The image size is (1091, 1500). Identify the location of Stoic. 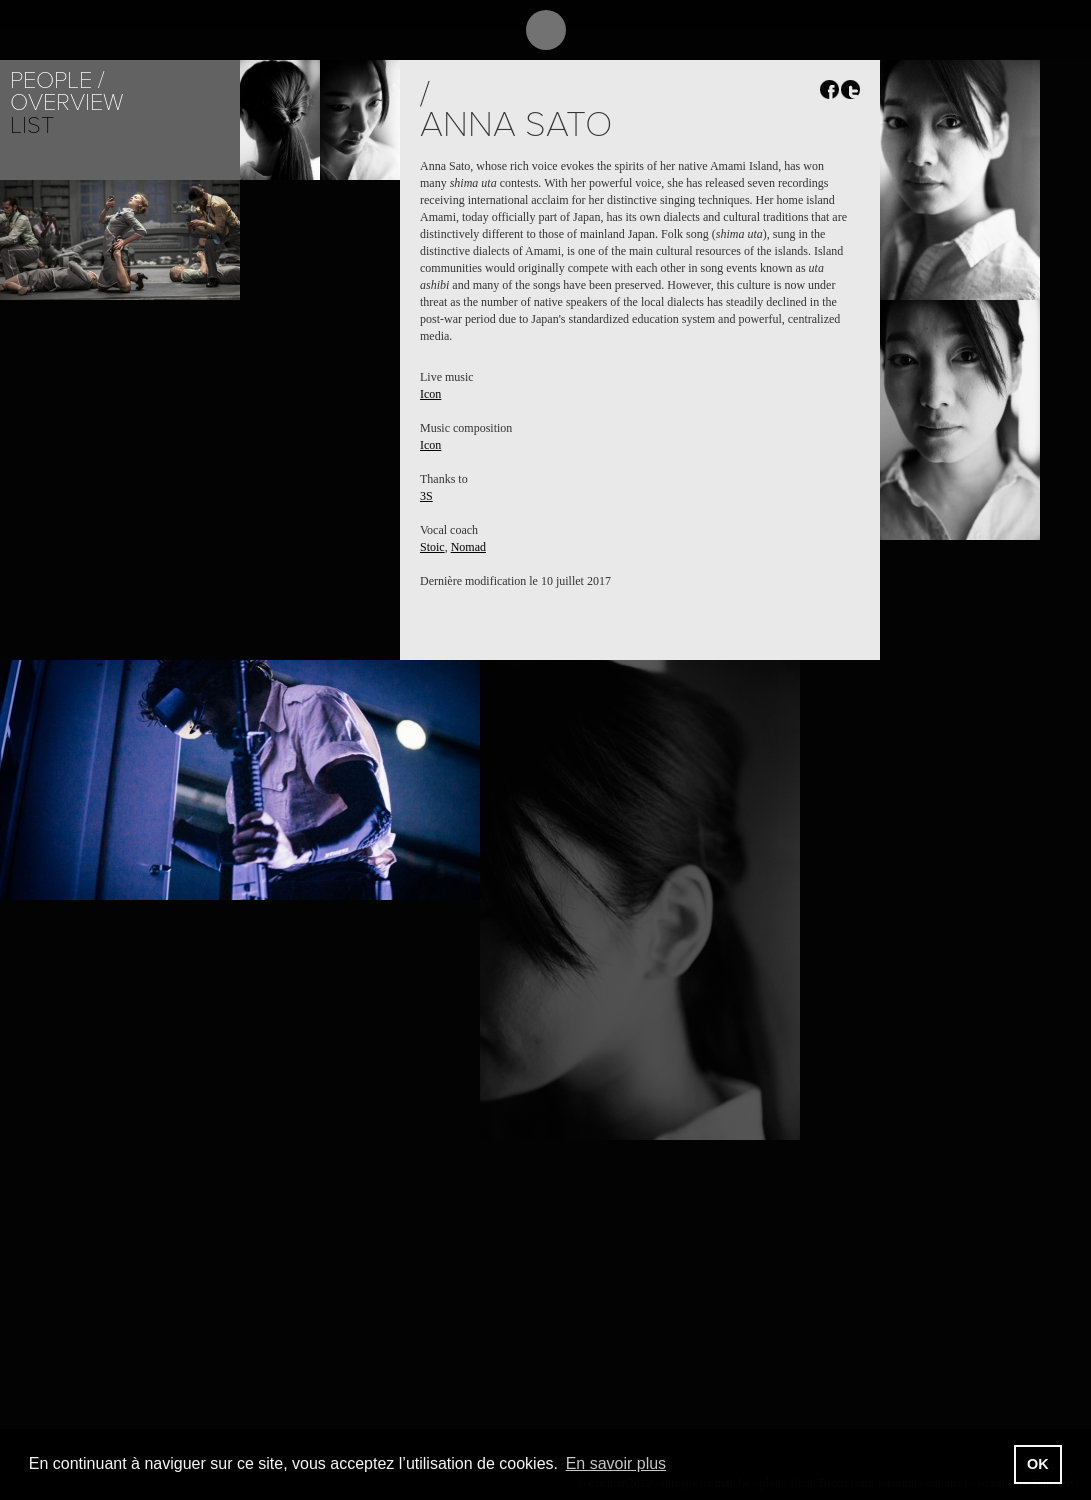
(432, 547).